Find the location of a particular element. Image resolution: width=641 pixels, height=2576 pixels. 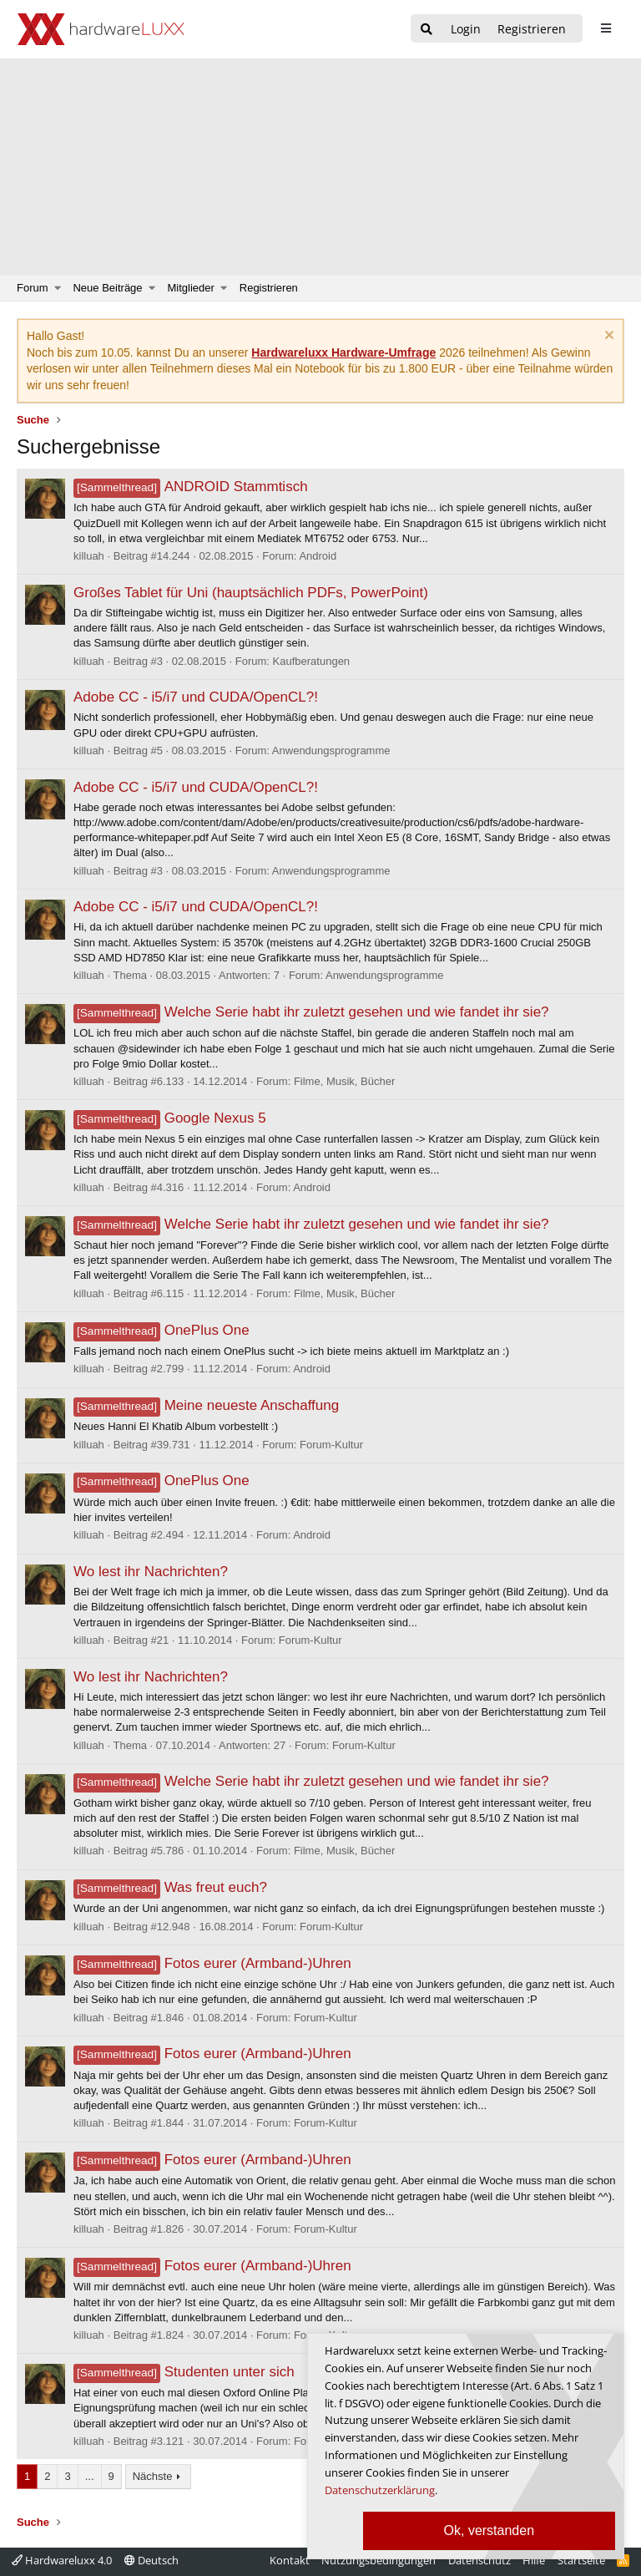

Studenten unter sich is located at coordinates (184, 2372).